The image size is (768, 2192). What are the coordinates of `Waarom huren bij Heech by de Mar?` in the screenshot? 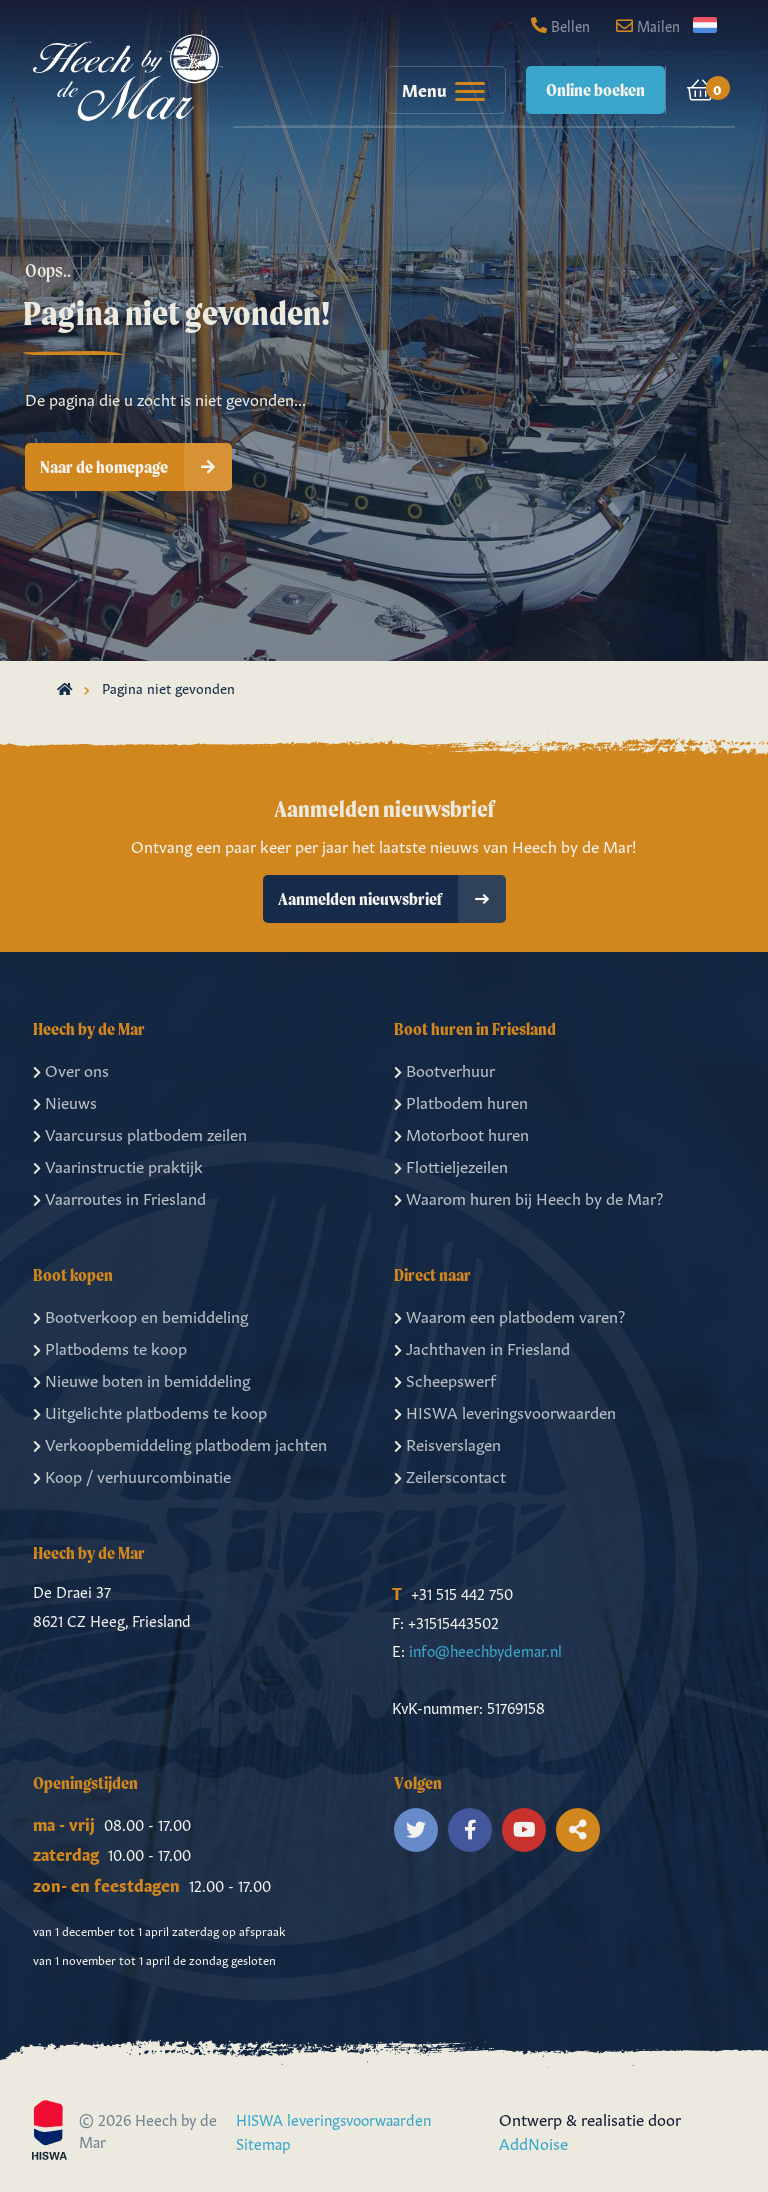 It's located at (528, 1197).